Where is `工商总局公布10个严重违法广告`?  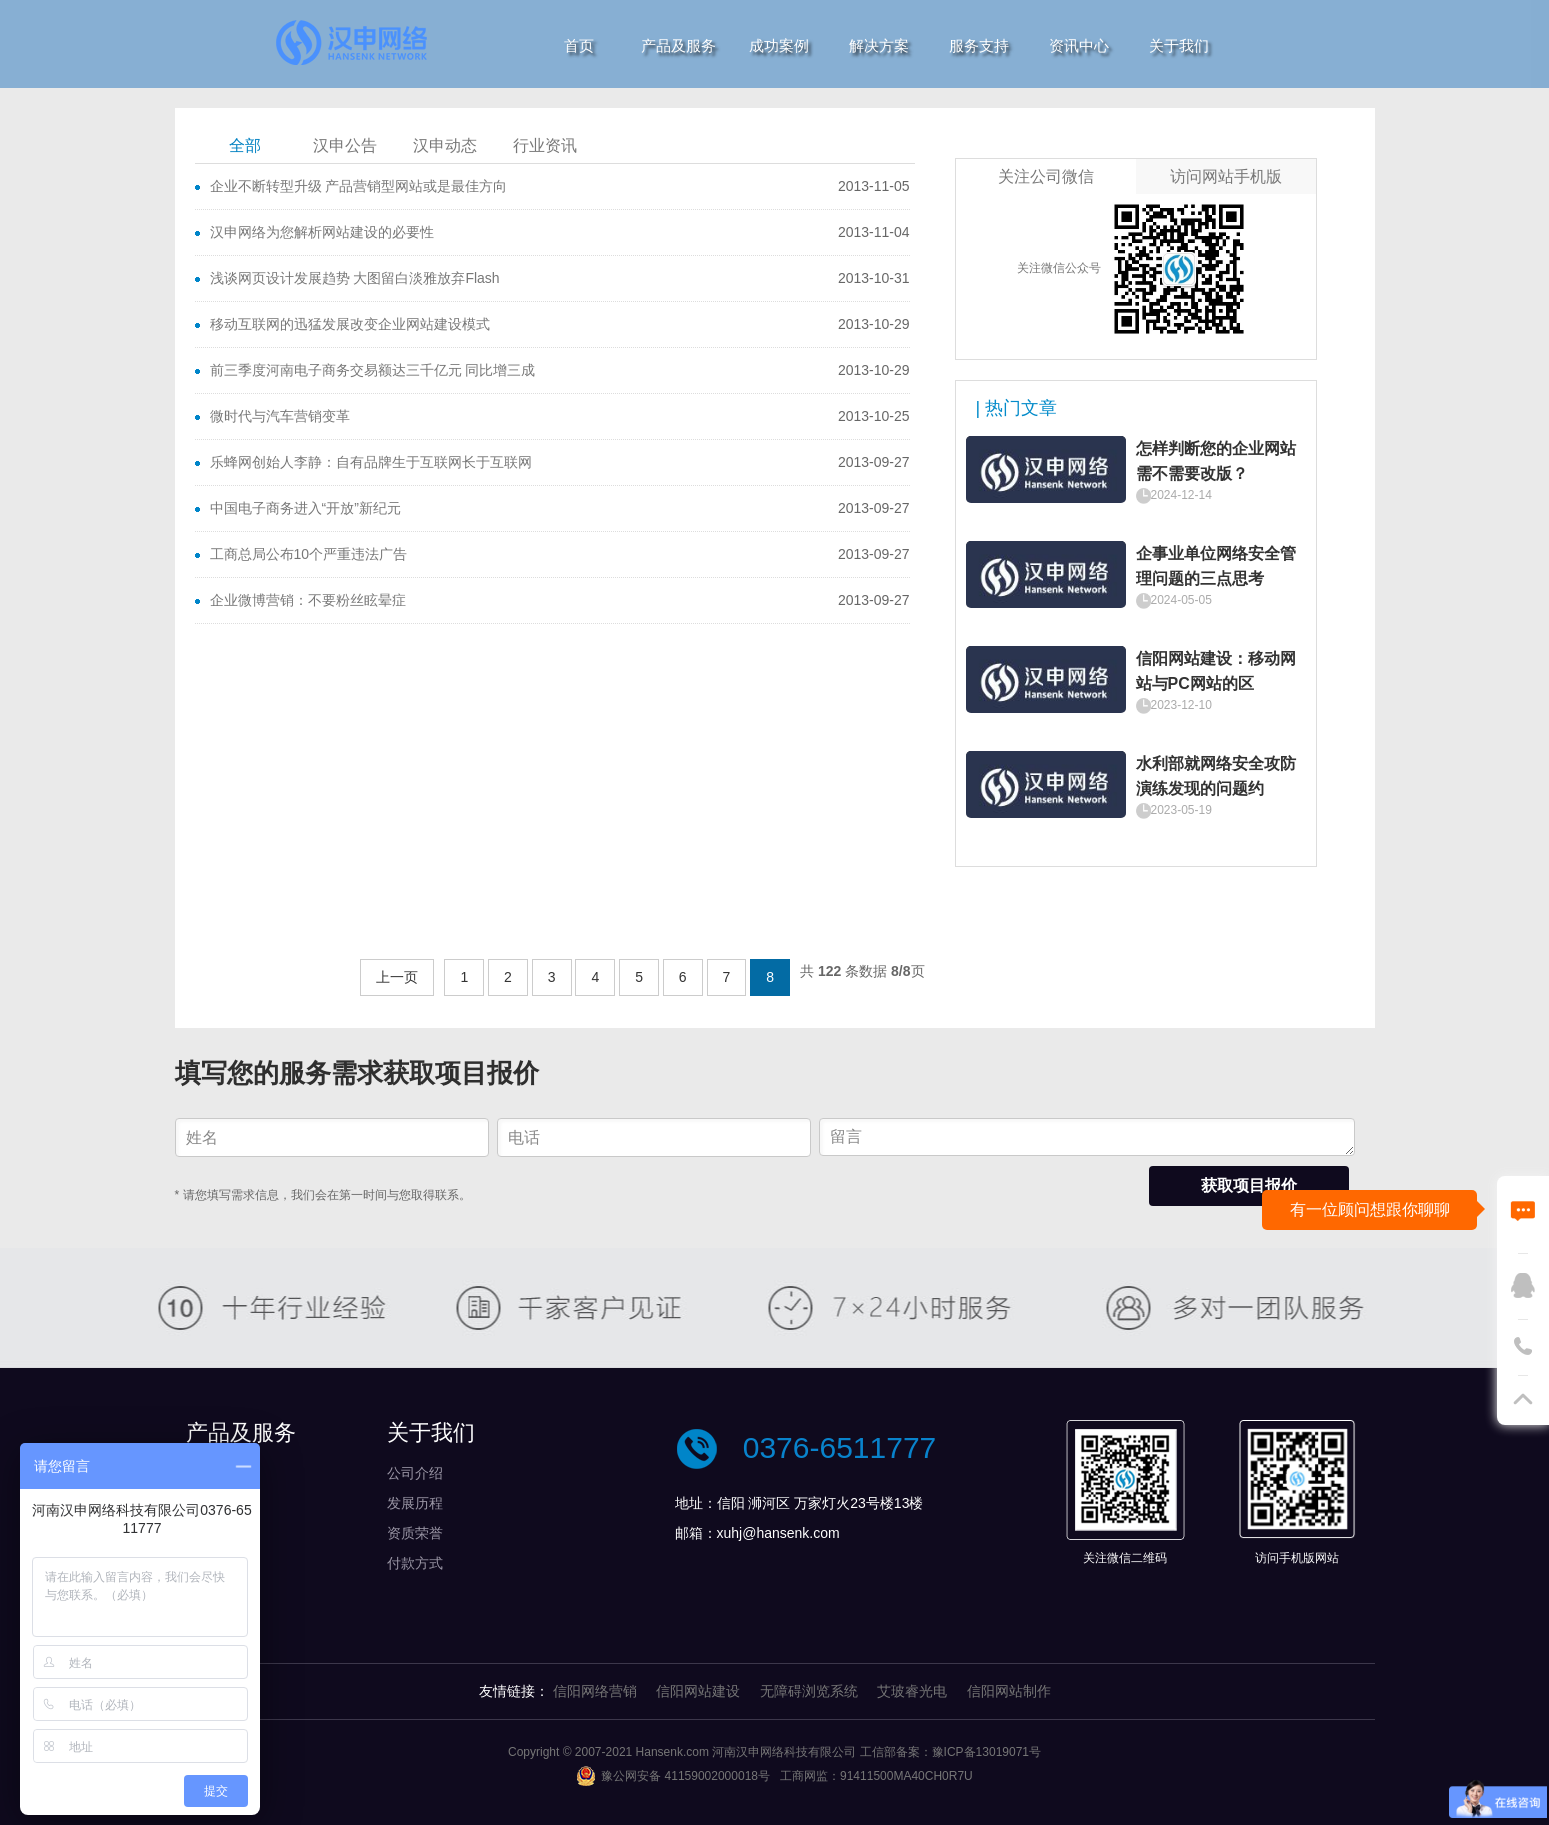
工商总局公布10个严重违法广告 is located at coordinates (309, 554).